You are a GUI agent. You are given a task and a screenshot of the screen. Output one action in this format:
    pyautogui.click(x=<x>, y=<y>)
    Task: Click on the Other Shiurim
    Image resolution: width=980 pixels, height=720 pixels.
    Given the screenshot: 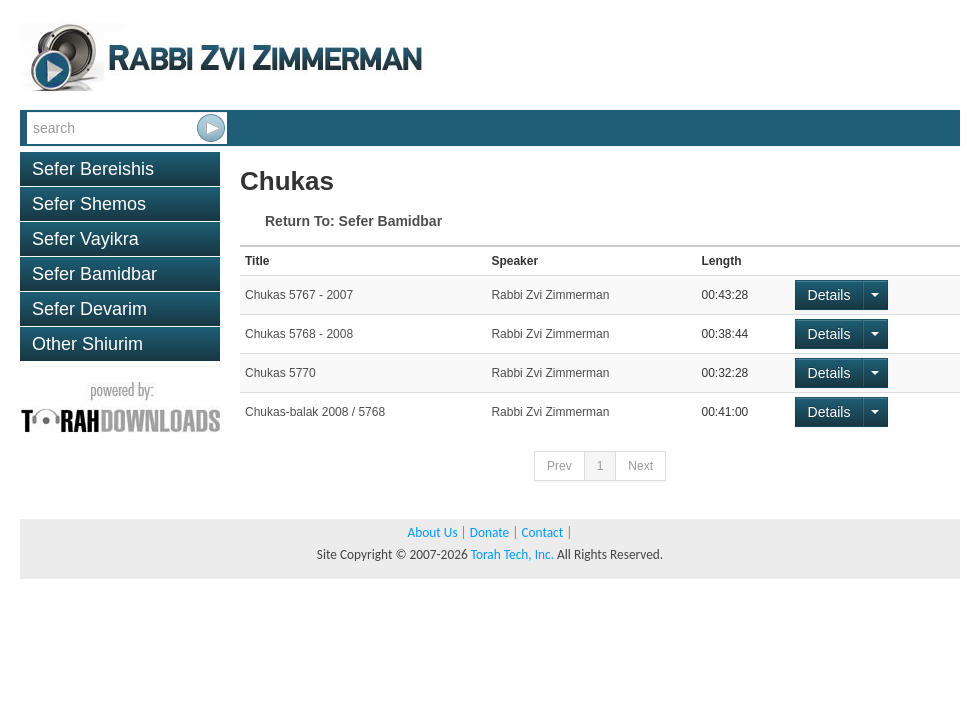 What is the action you would take?
    pyautogui.click(x=87, y=344)
    